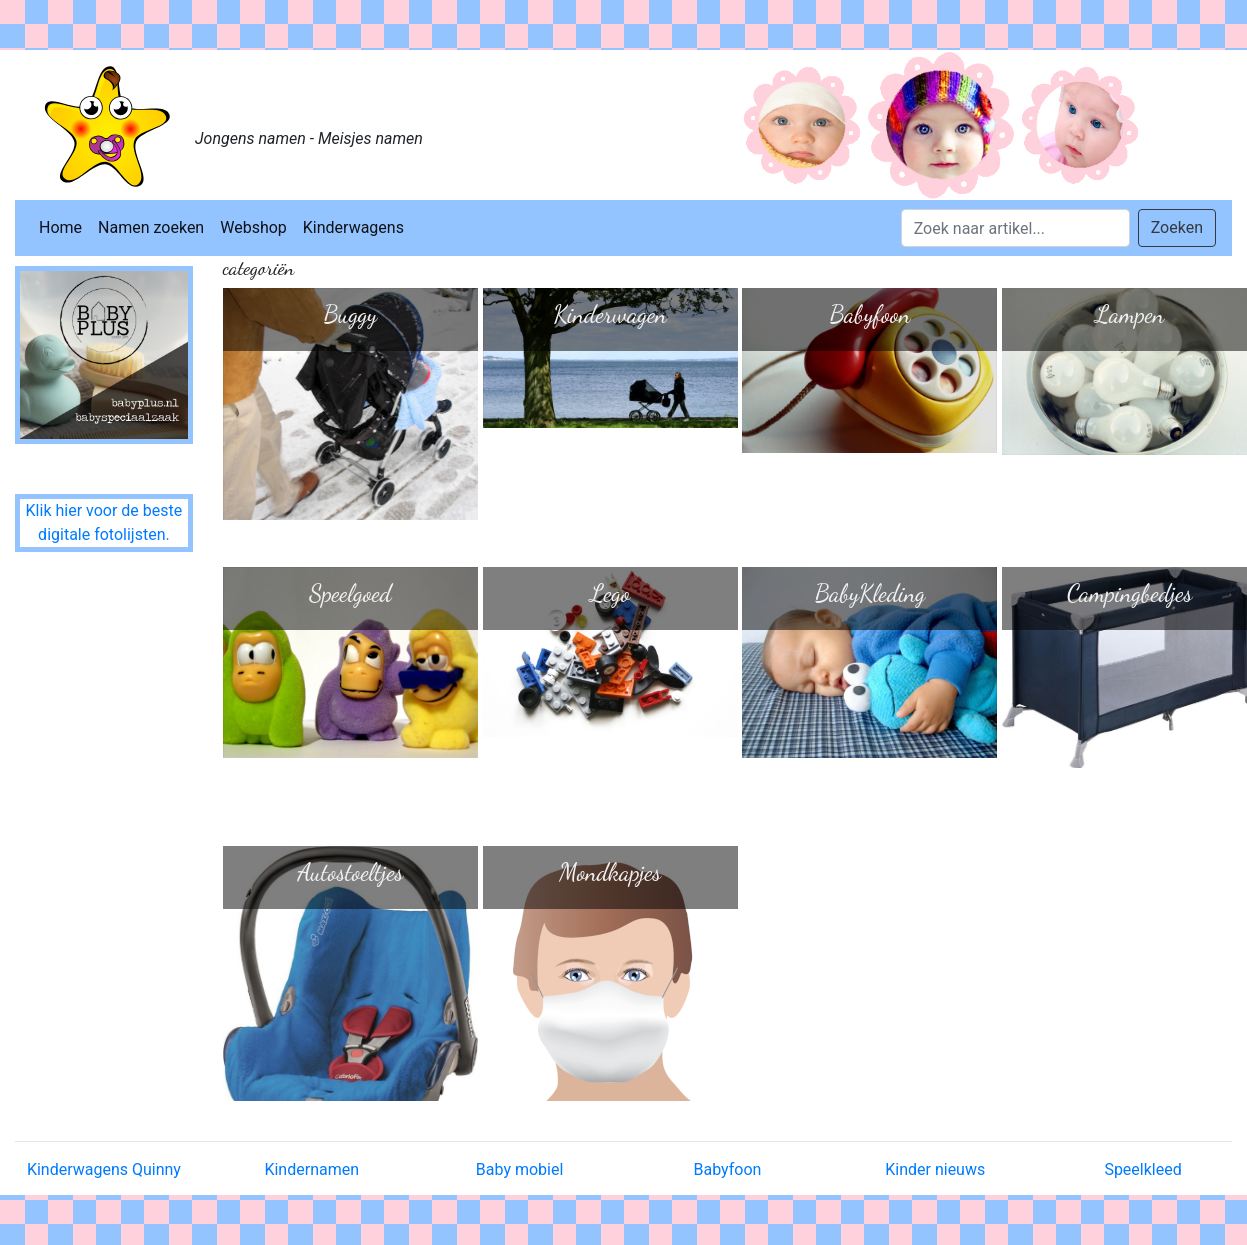 This screenshot has width=1247, height=1245. What do you see at coordinates (935, 1169) in the screenshot?
I see `Kinder nieuws` at bounding box center [935, 1169].